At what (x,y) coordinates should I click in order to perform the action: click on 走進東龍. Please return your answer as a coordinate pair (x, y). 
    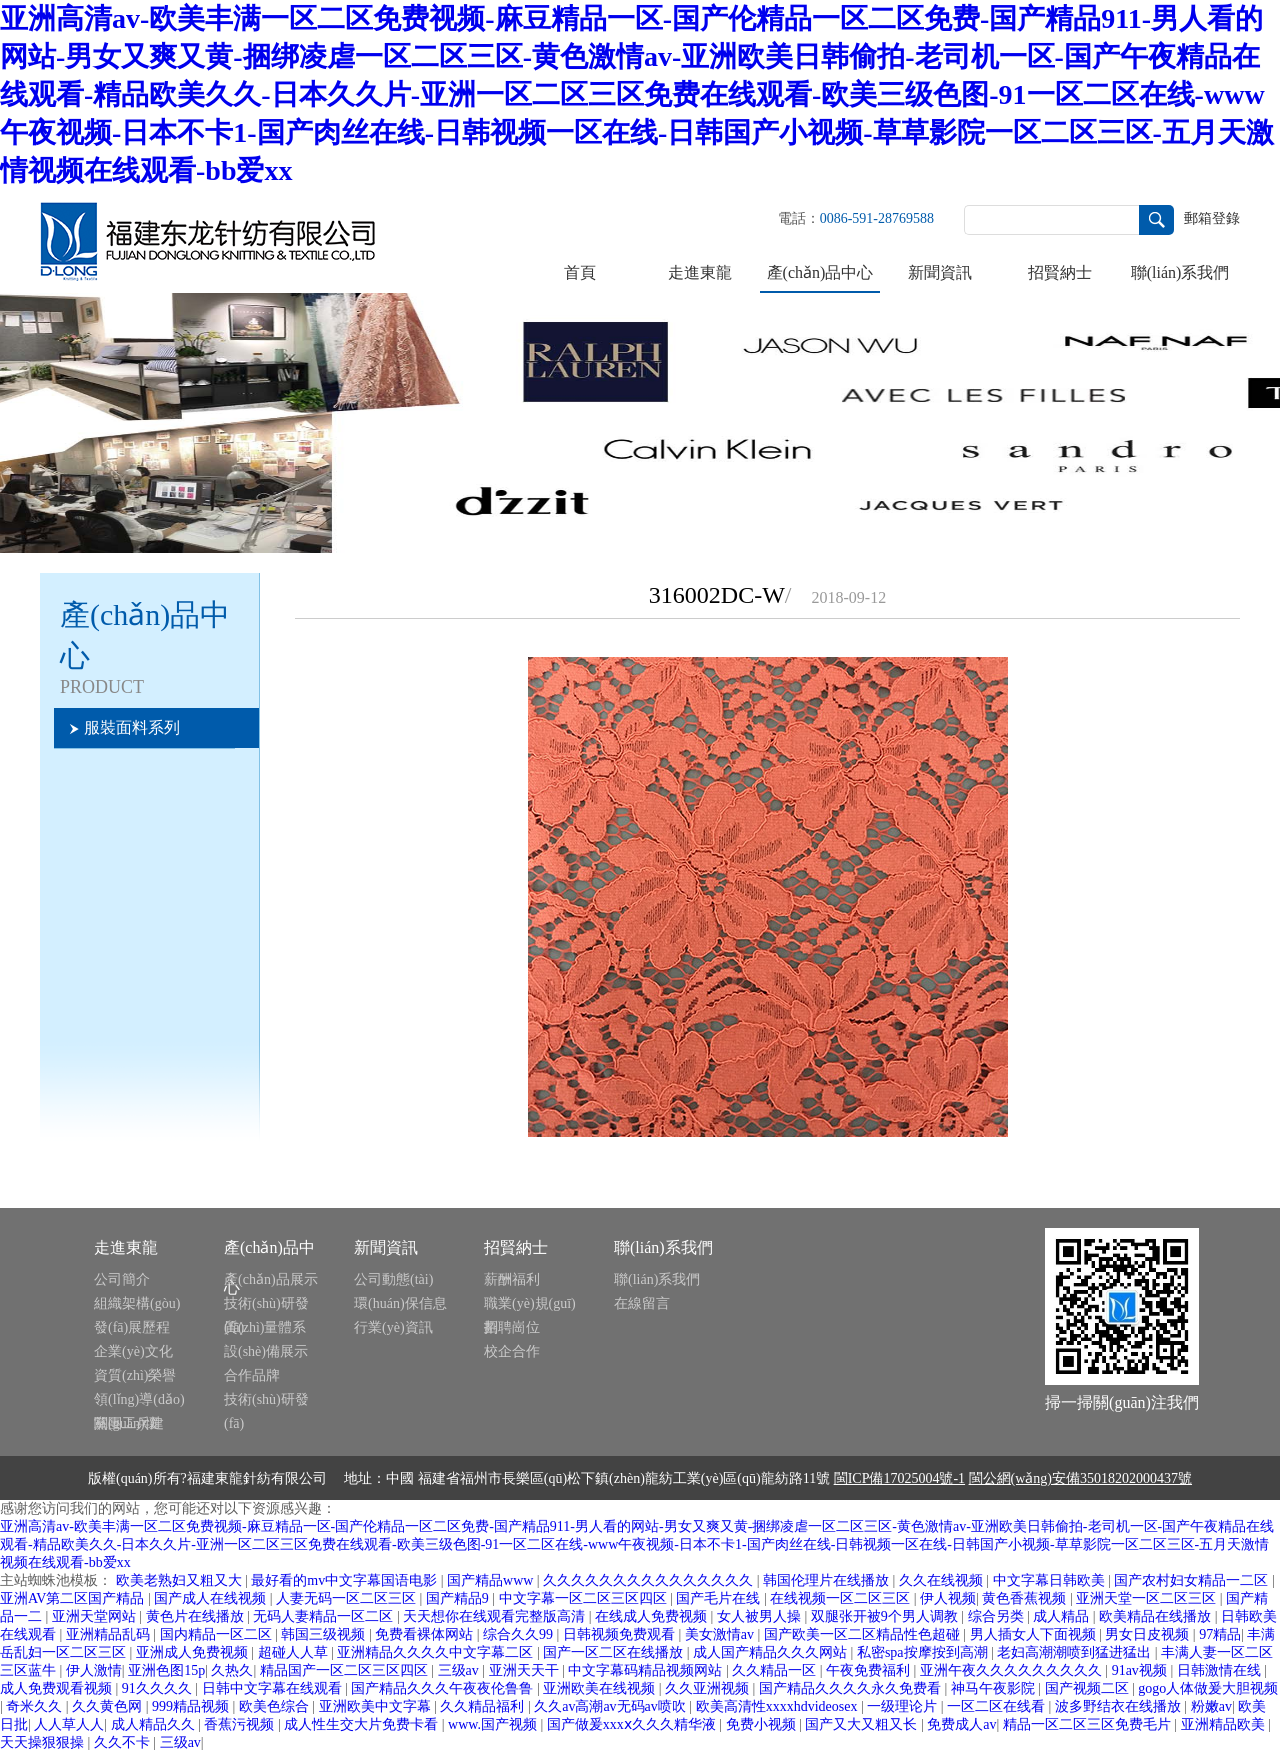
    Looking at the image, I should click on (700, 272).